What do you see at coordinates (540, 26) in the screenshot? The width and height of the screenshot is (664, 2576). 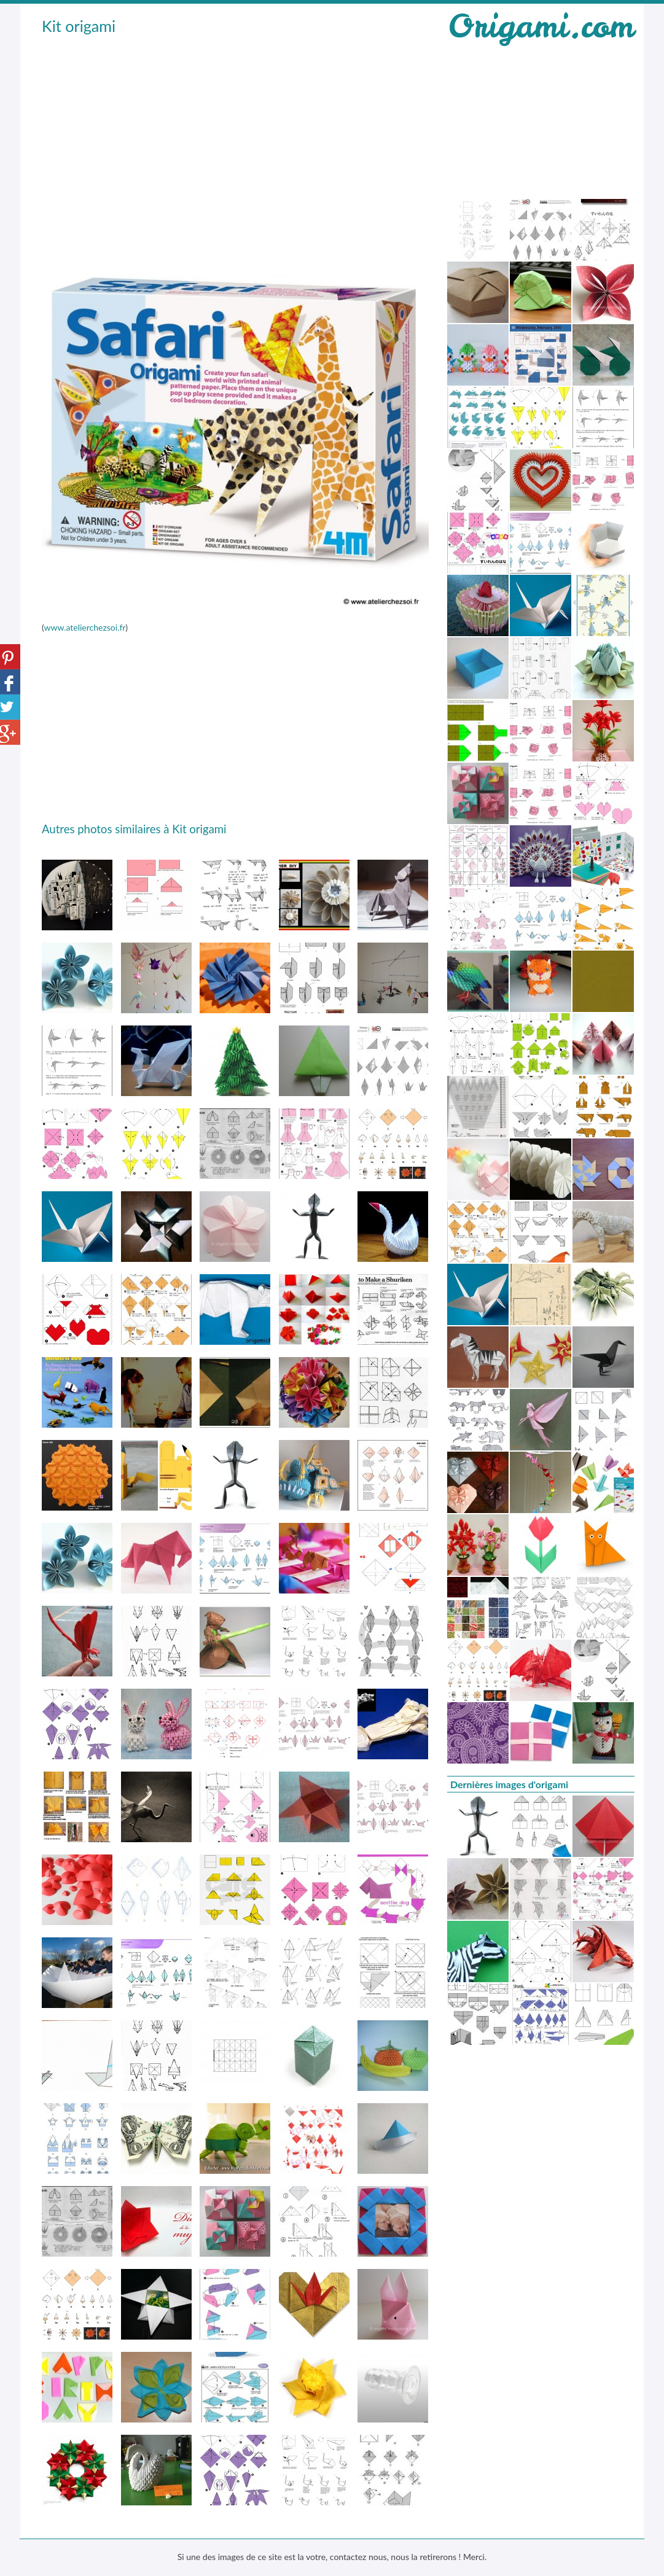 I see `Origami.com` at bounding box center [540, 26].